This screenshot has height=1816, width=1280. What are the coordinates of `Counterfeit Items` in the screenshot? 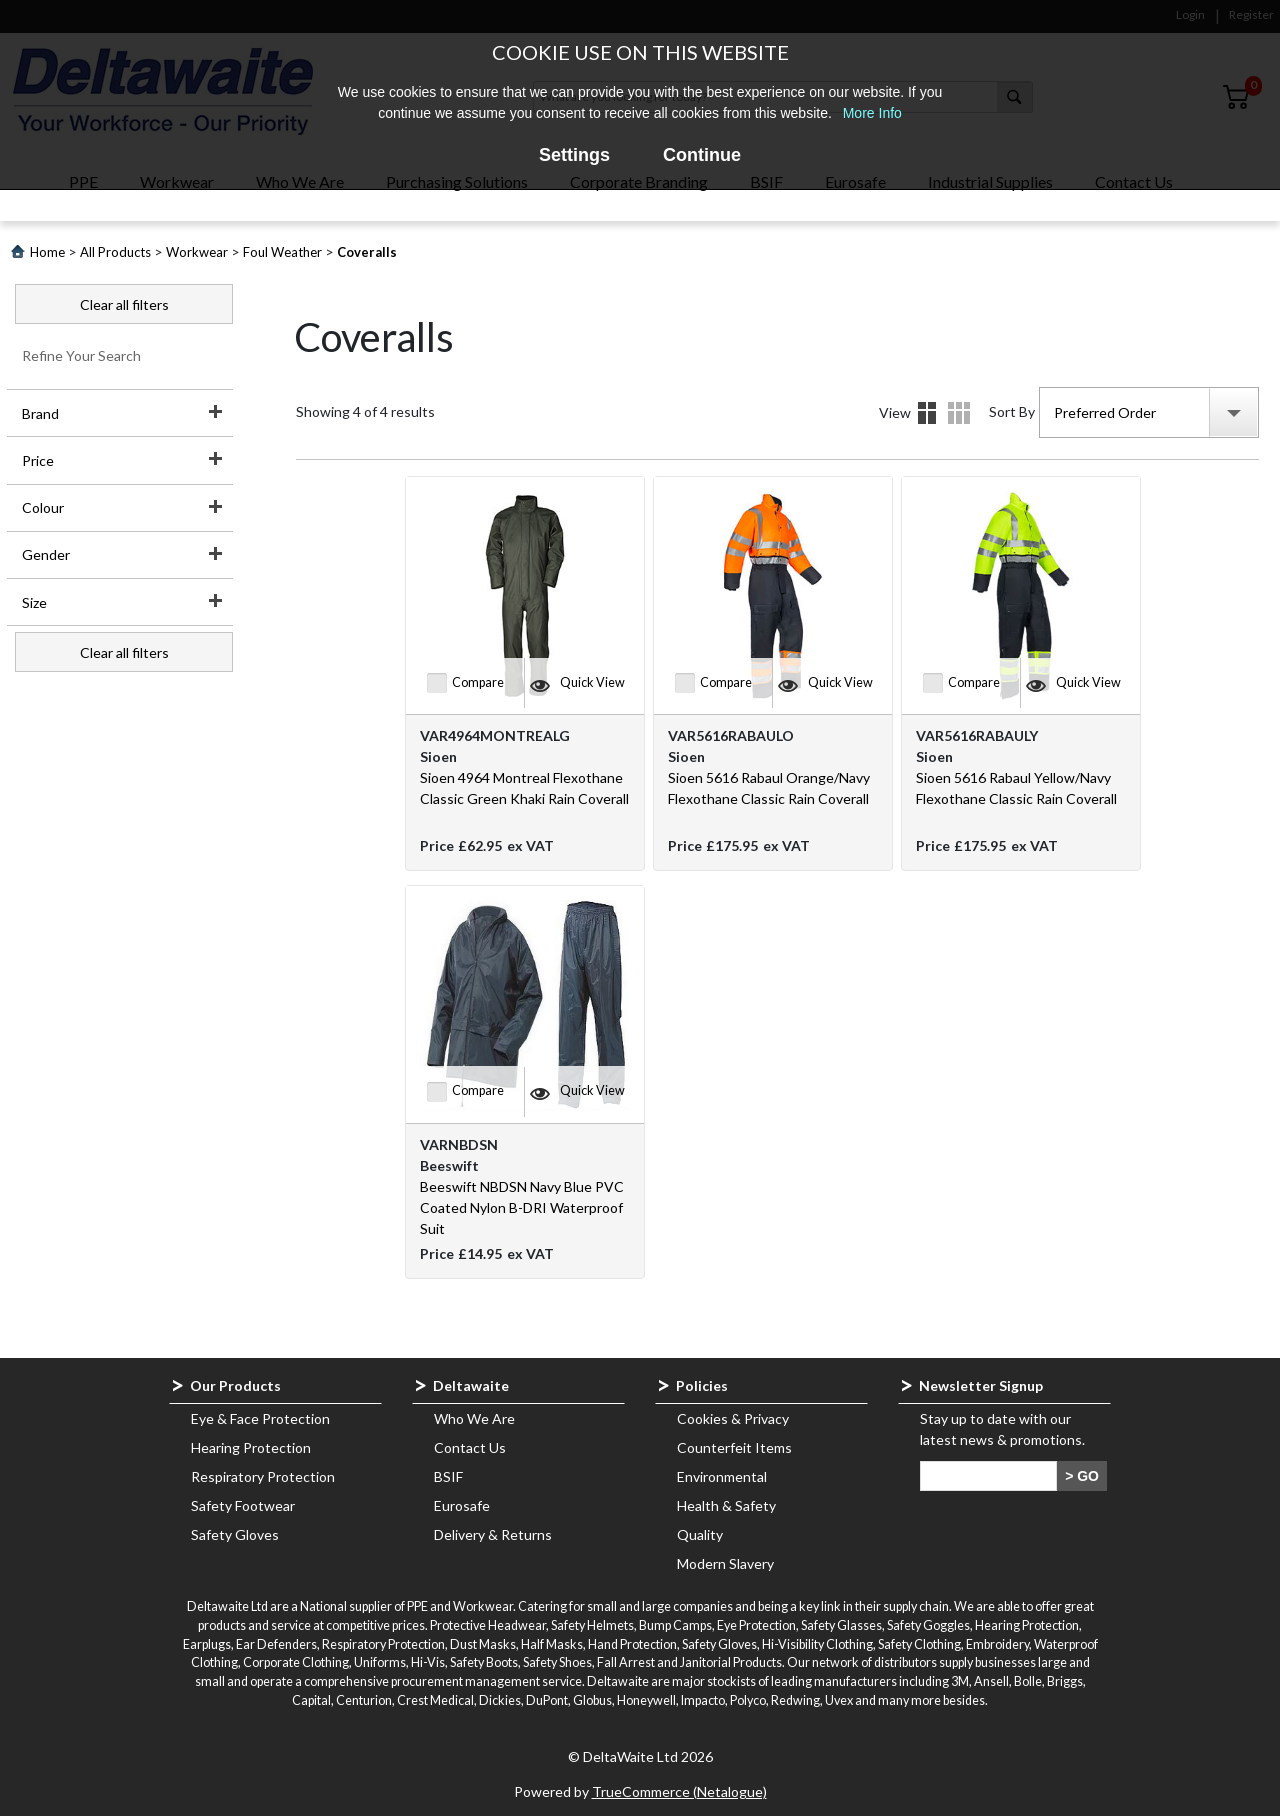 It's located at (734, 1447).